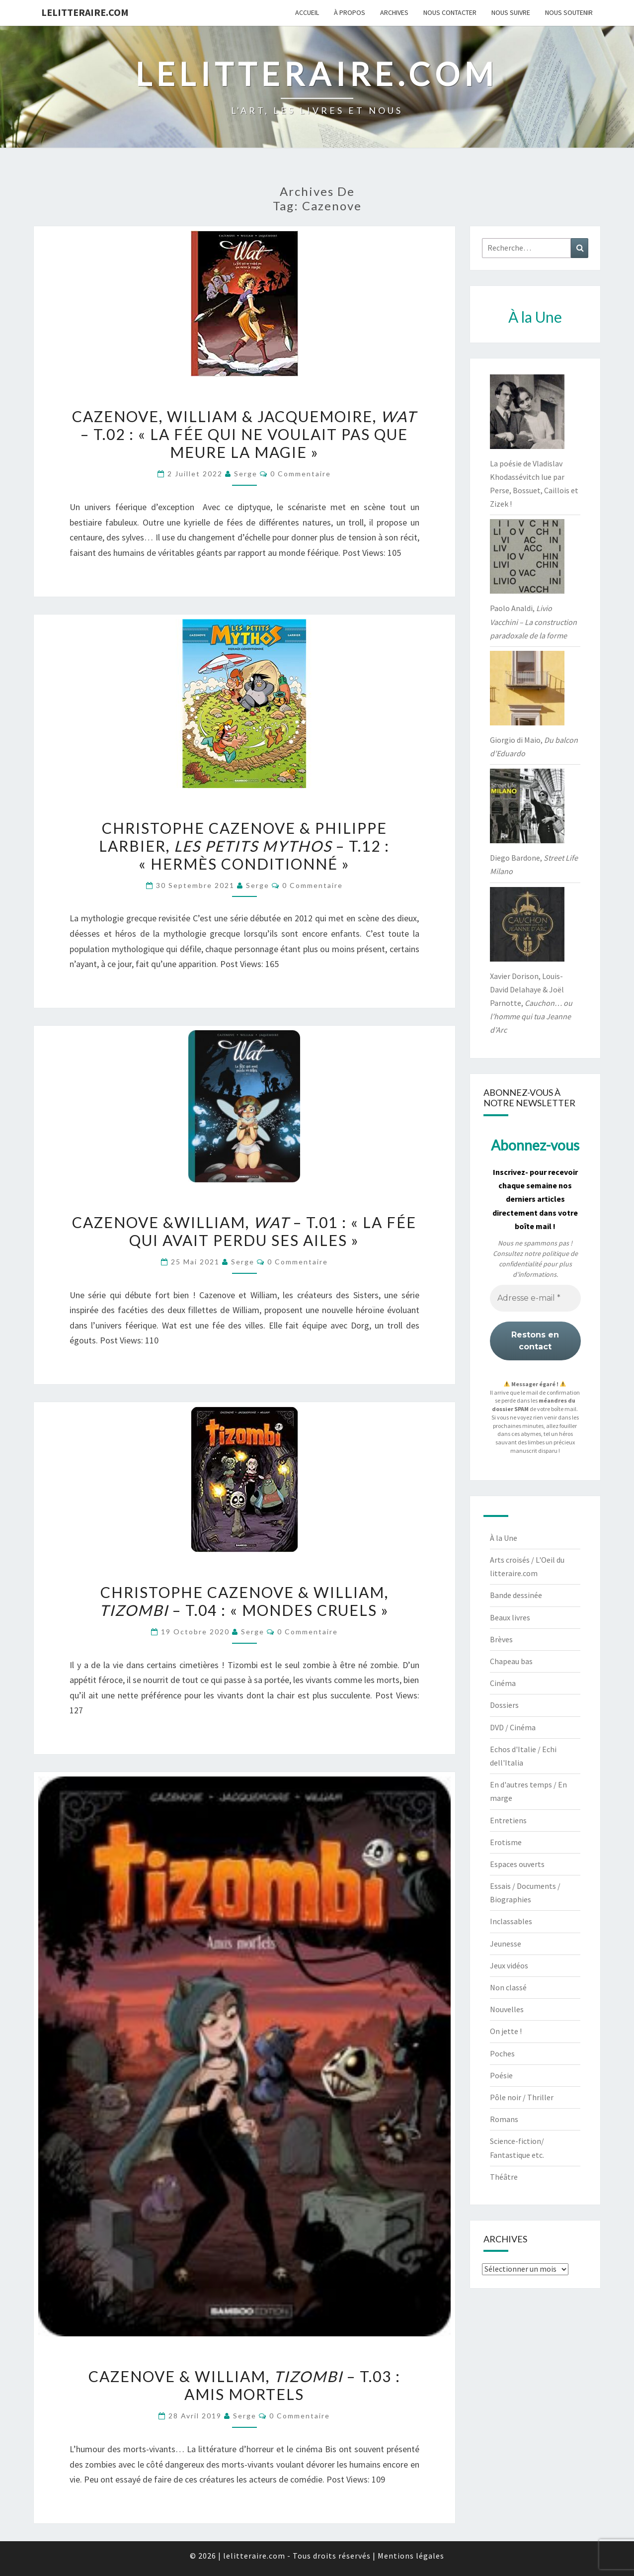  I want to click on lelitteraire.com, so click(85, 12).